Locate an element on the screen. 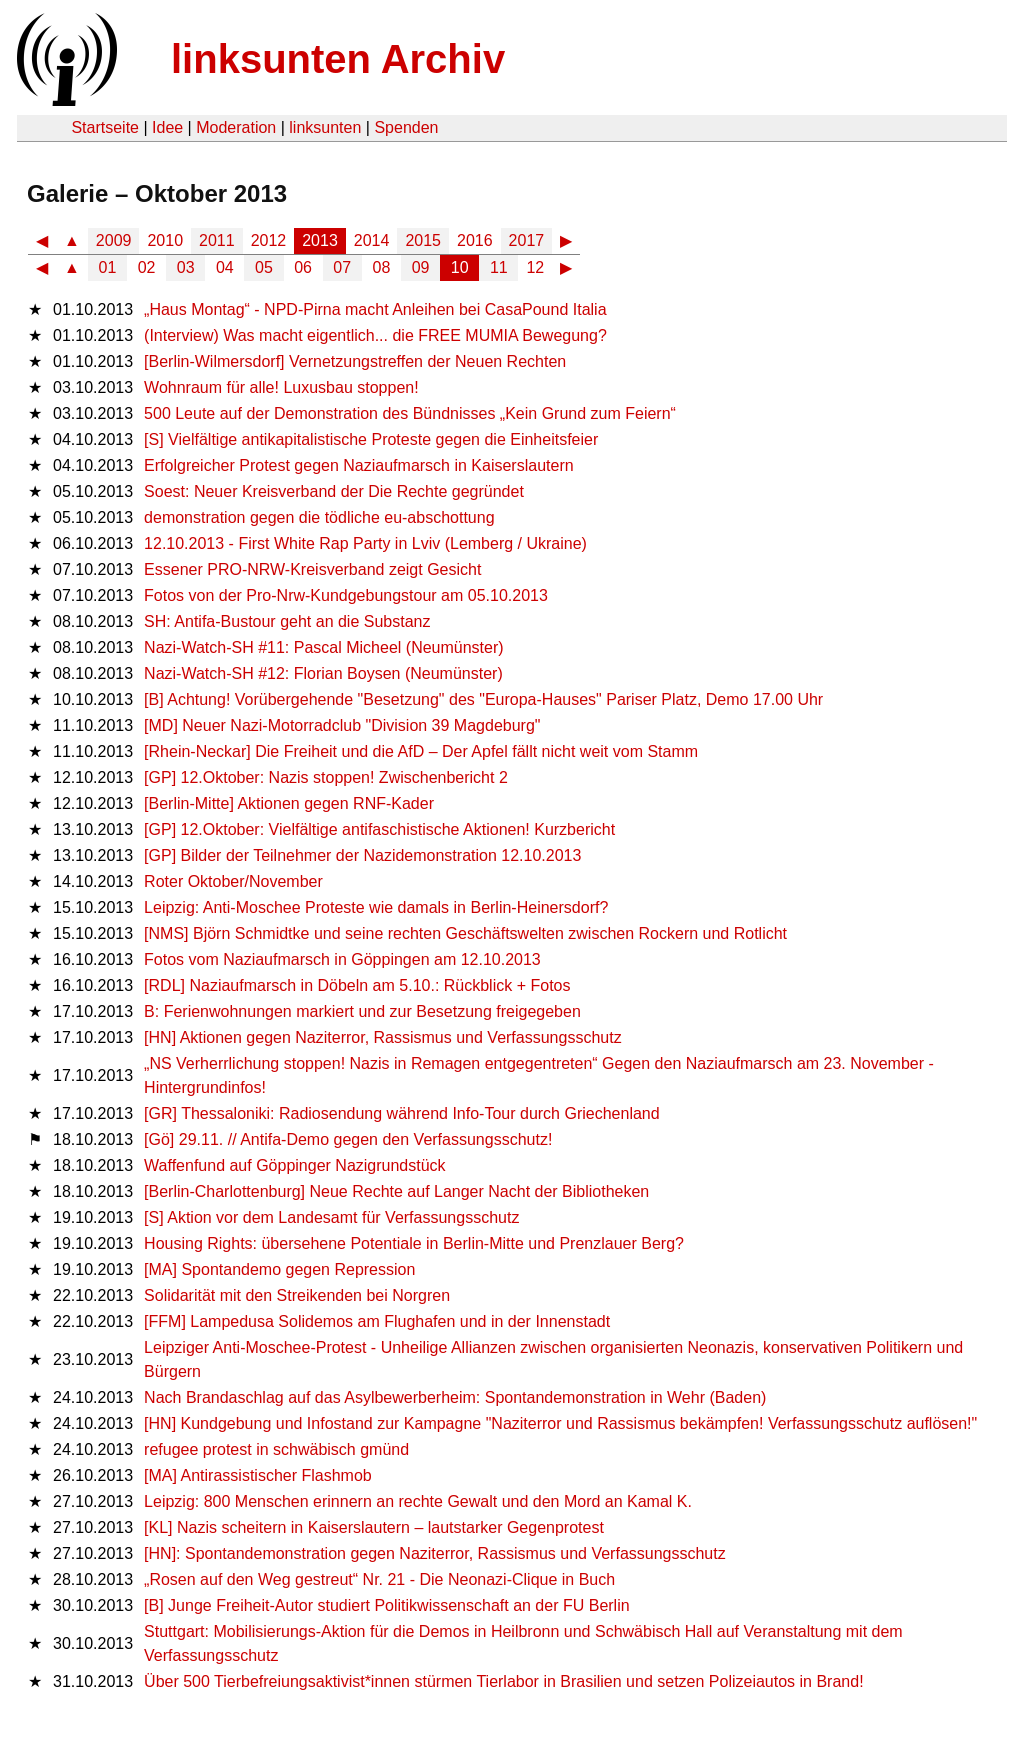  Solidarität mit den Streikenden bei Norgren is located at coordinates (297, 1295).